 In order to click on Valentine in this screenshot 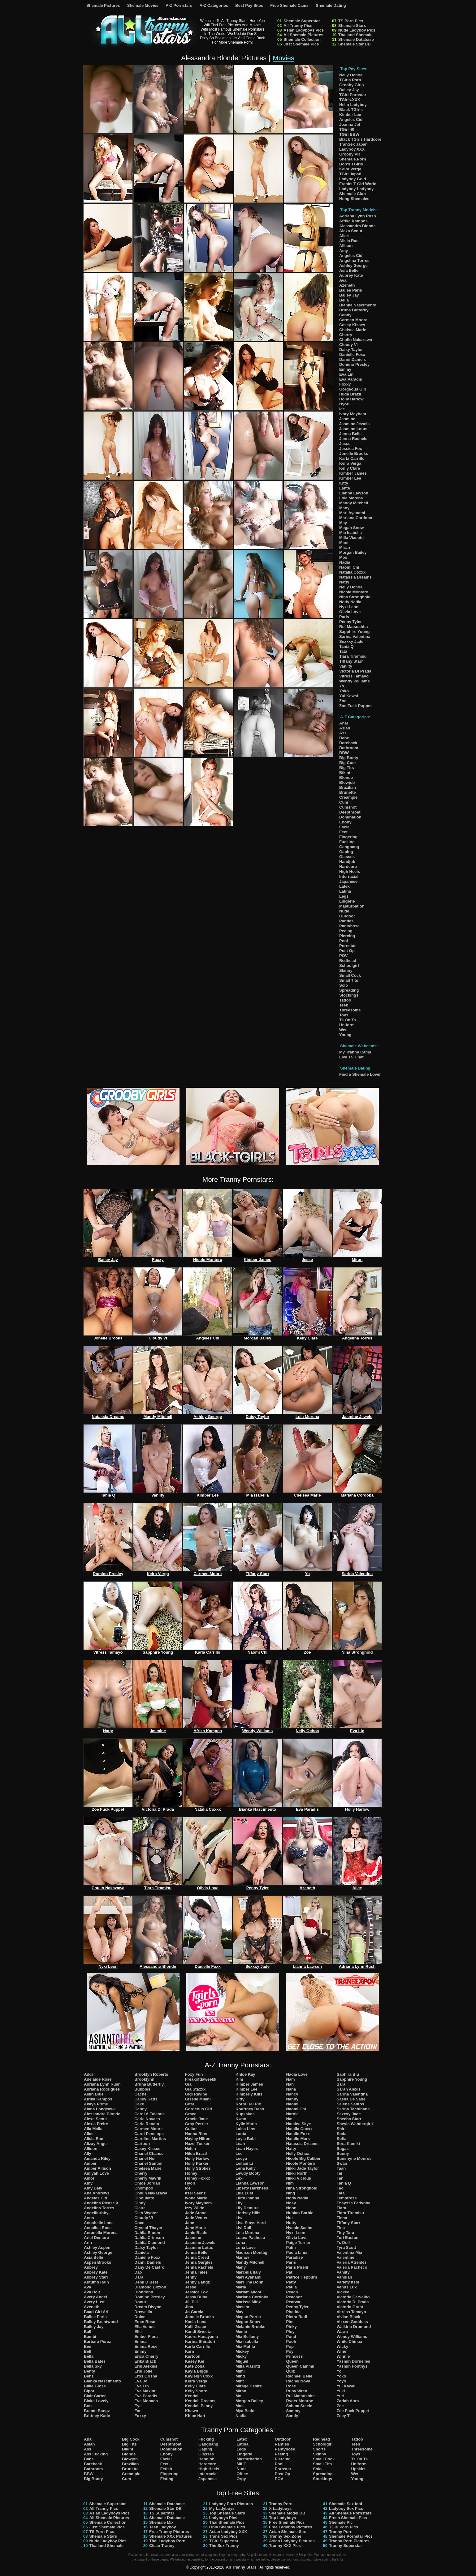, I will do `click(345, 2257)`.